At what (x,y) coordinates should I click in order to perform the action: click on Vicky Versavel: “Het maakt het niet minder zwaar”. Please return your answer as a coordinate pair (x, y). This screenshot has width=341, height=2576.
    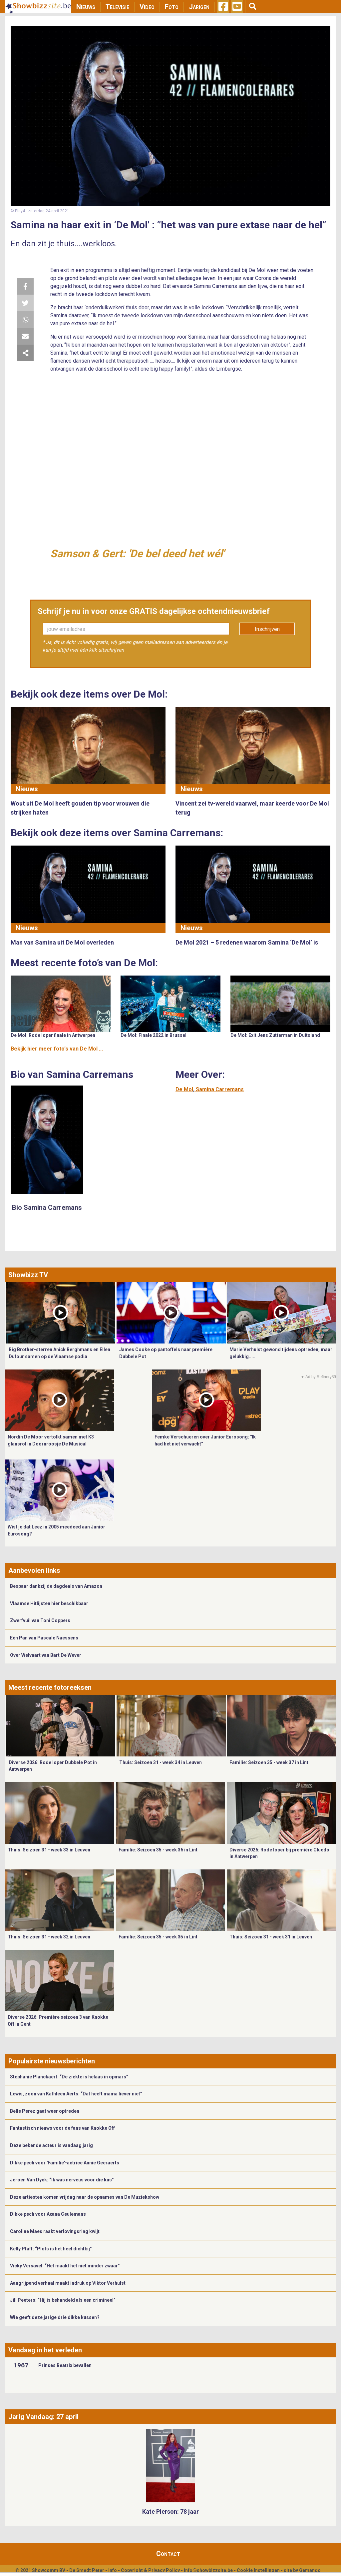
    Looking at the image, I should click on (65, 2265).